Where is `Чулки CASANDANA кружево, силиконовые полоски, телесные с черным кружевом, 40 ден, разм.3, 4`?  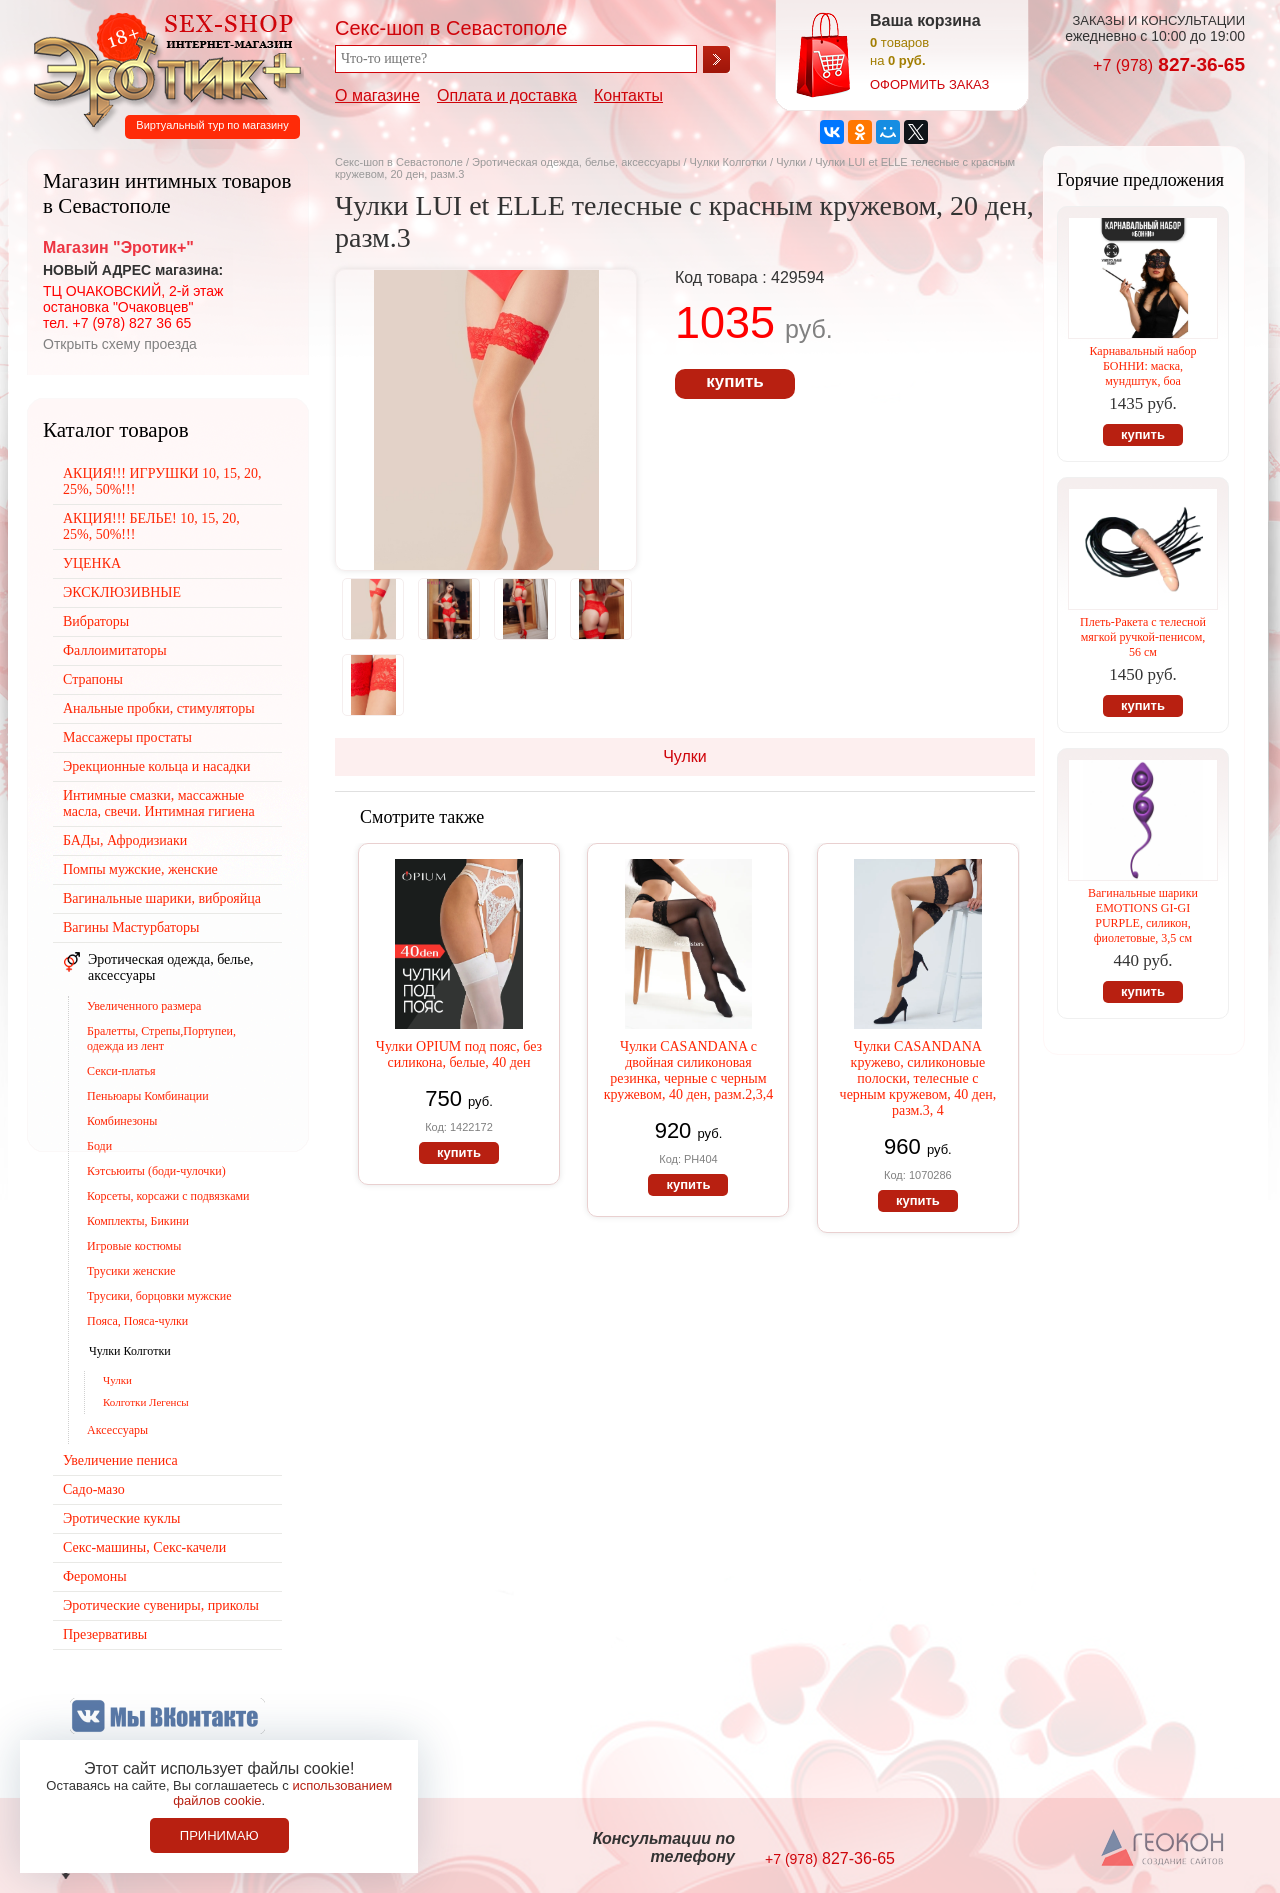 Чулки CASANDANA кружево, силиконовые полоски, телесные с черным кружевом, 40 ден, разм.3, 4 is located at coordinates (918, 1078).